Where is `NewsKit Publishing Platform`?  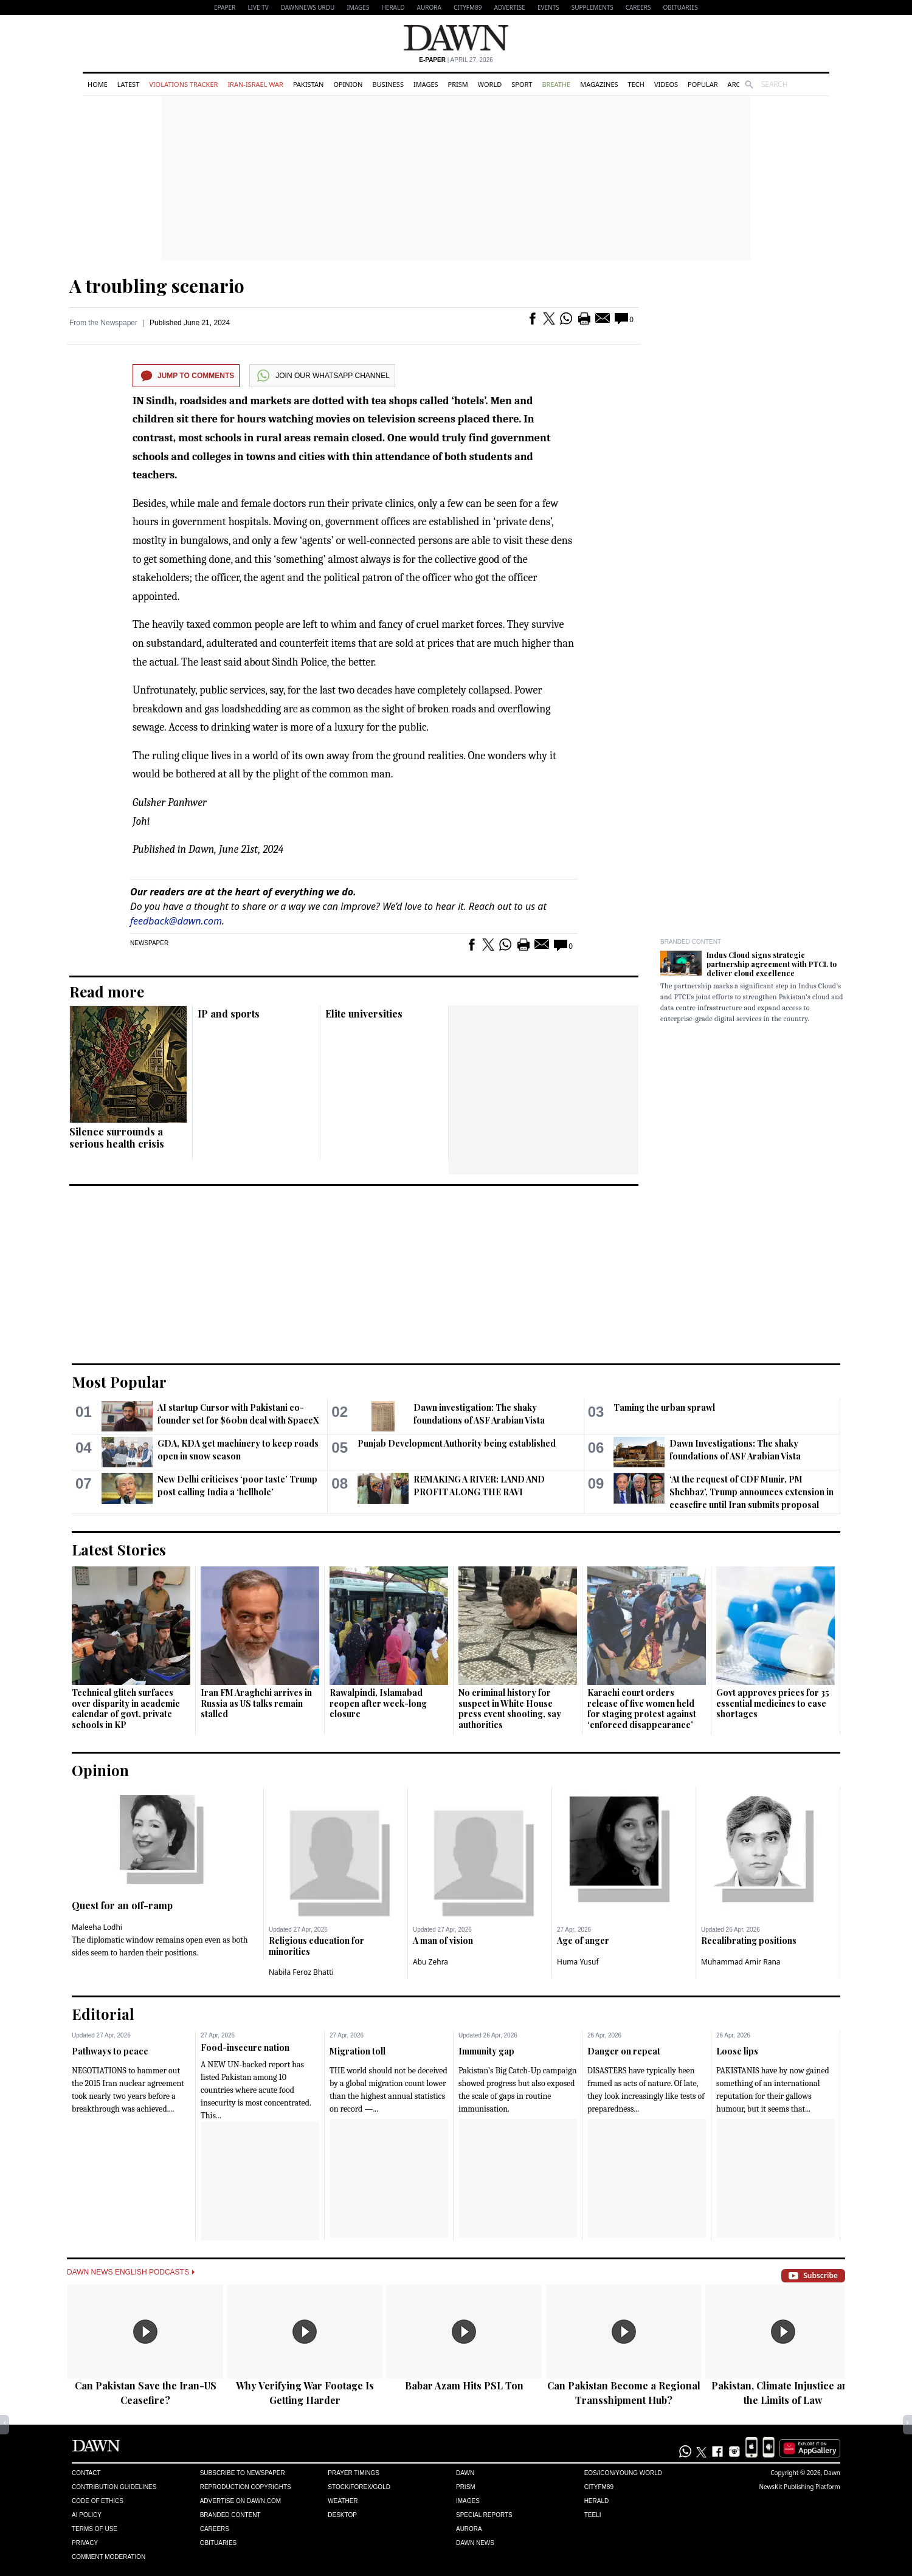 NewsKit Publishing Platform is located at coordinates (799, 2486).